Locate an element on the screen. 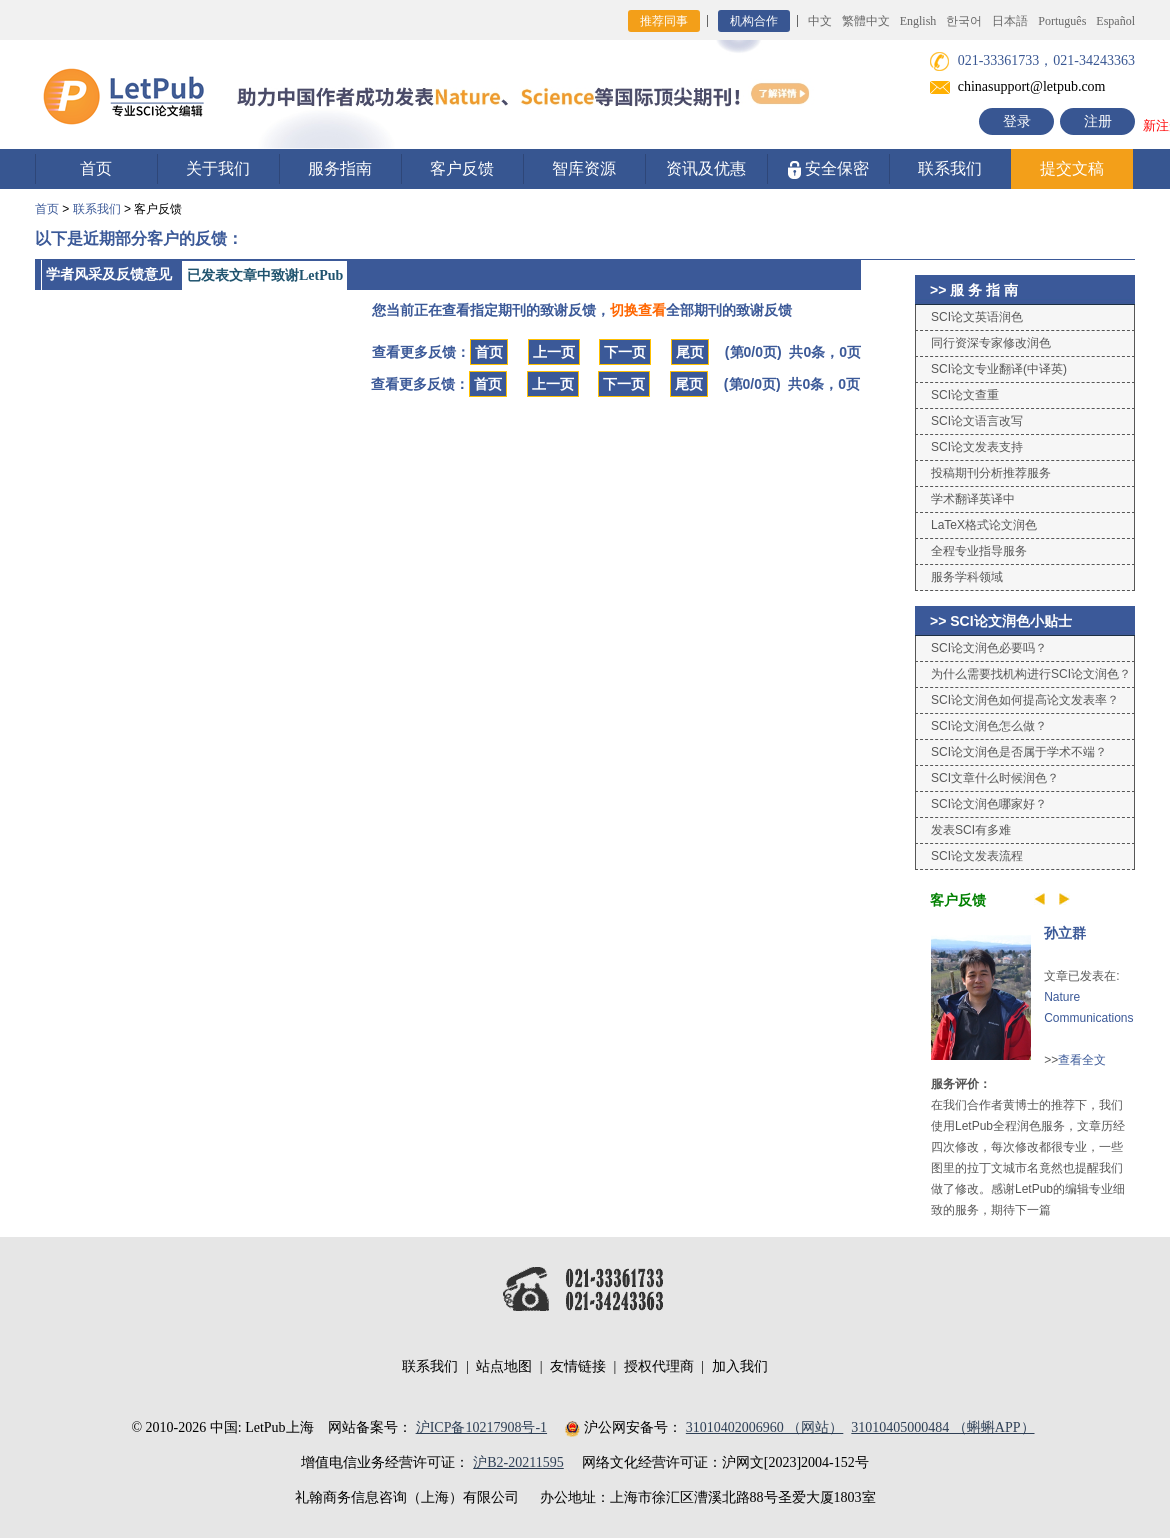 The height and width of the screenshot is (1538, 1170). 机构合作 is located at coordinates (754, 21).